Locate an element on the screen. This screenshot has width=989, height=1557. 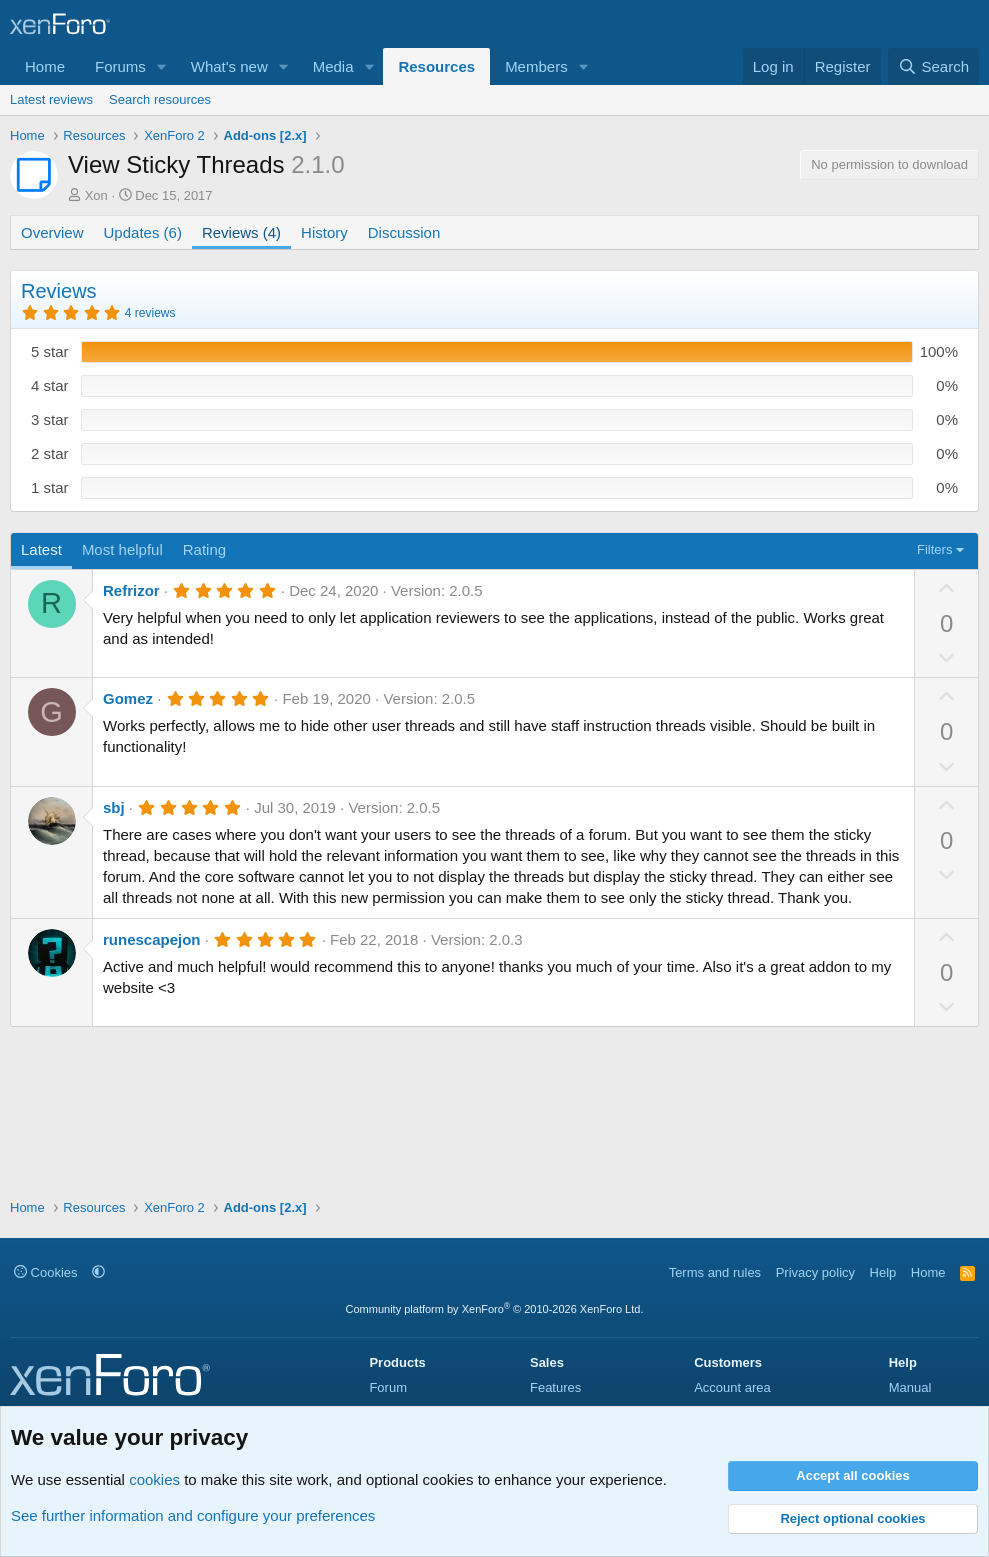
Rating is located at coordinates (204, 549).